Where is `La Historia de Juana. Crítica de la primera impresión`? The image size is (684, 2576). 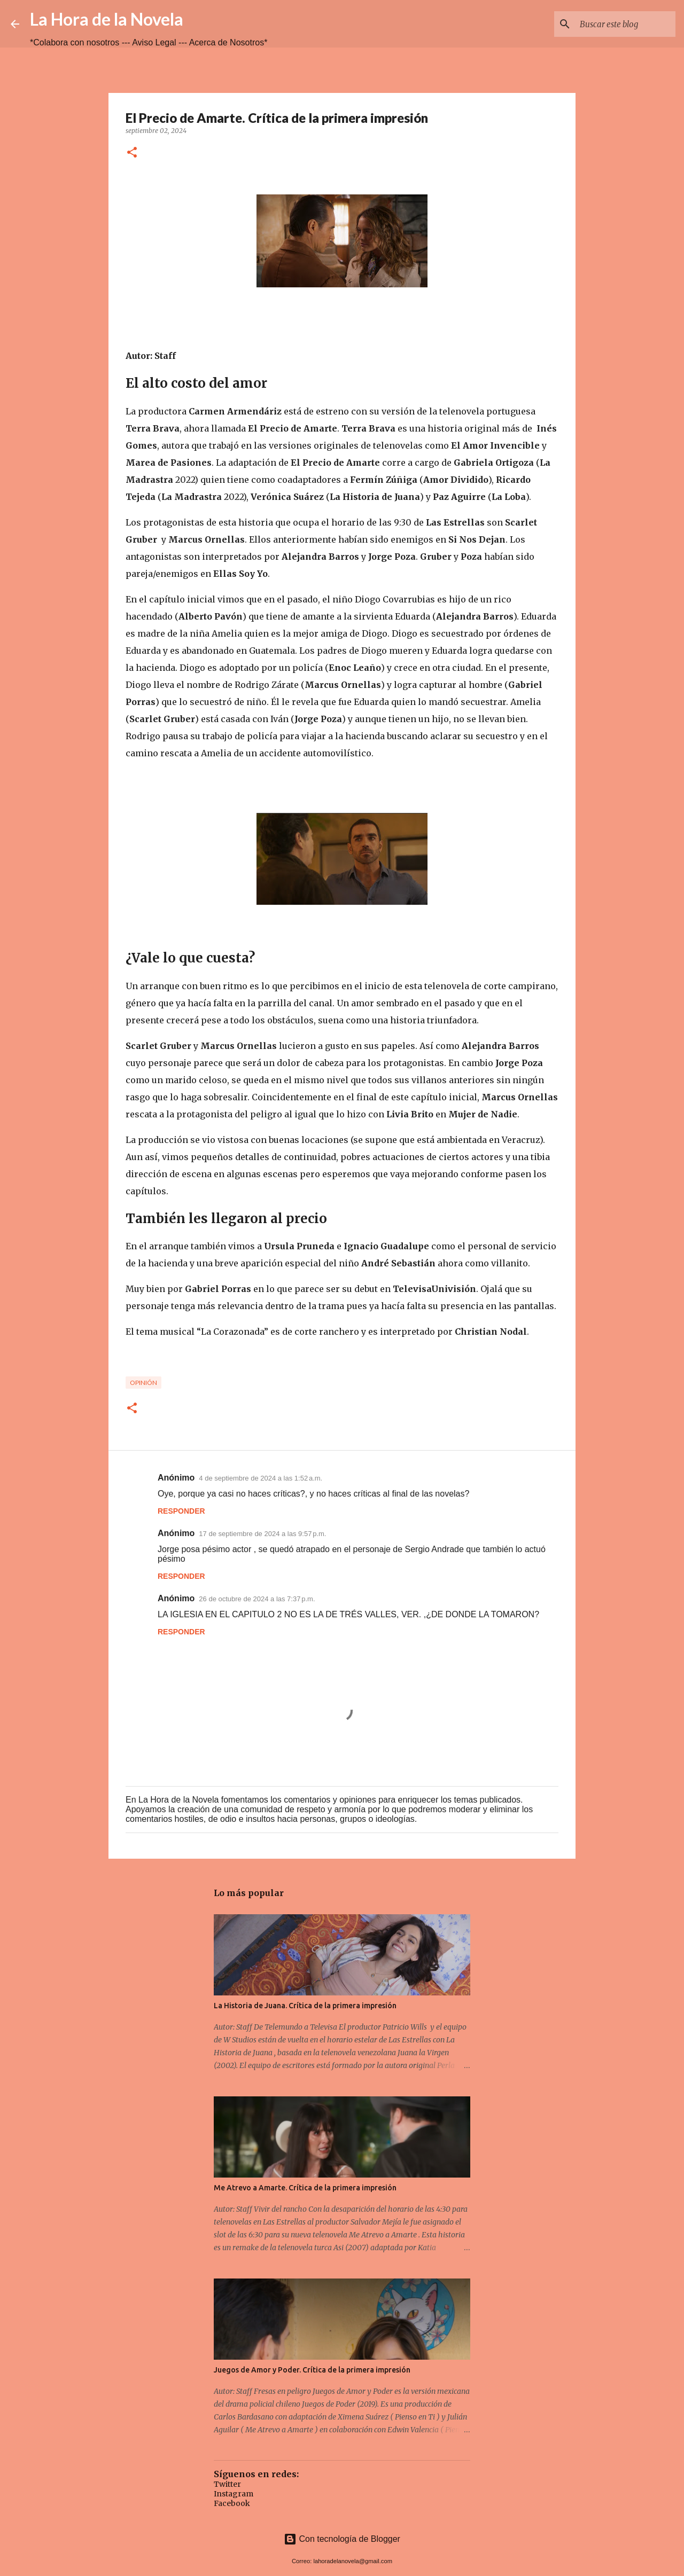 La Historia de Juana. Crítica de la primera impresión is located at coordinates (305, 2005).